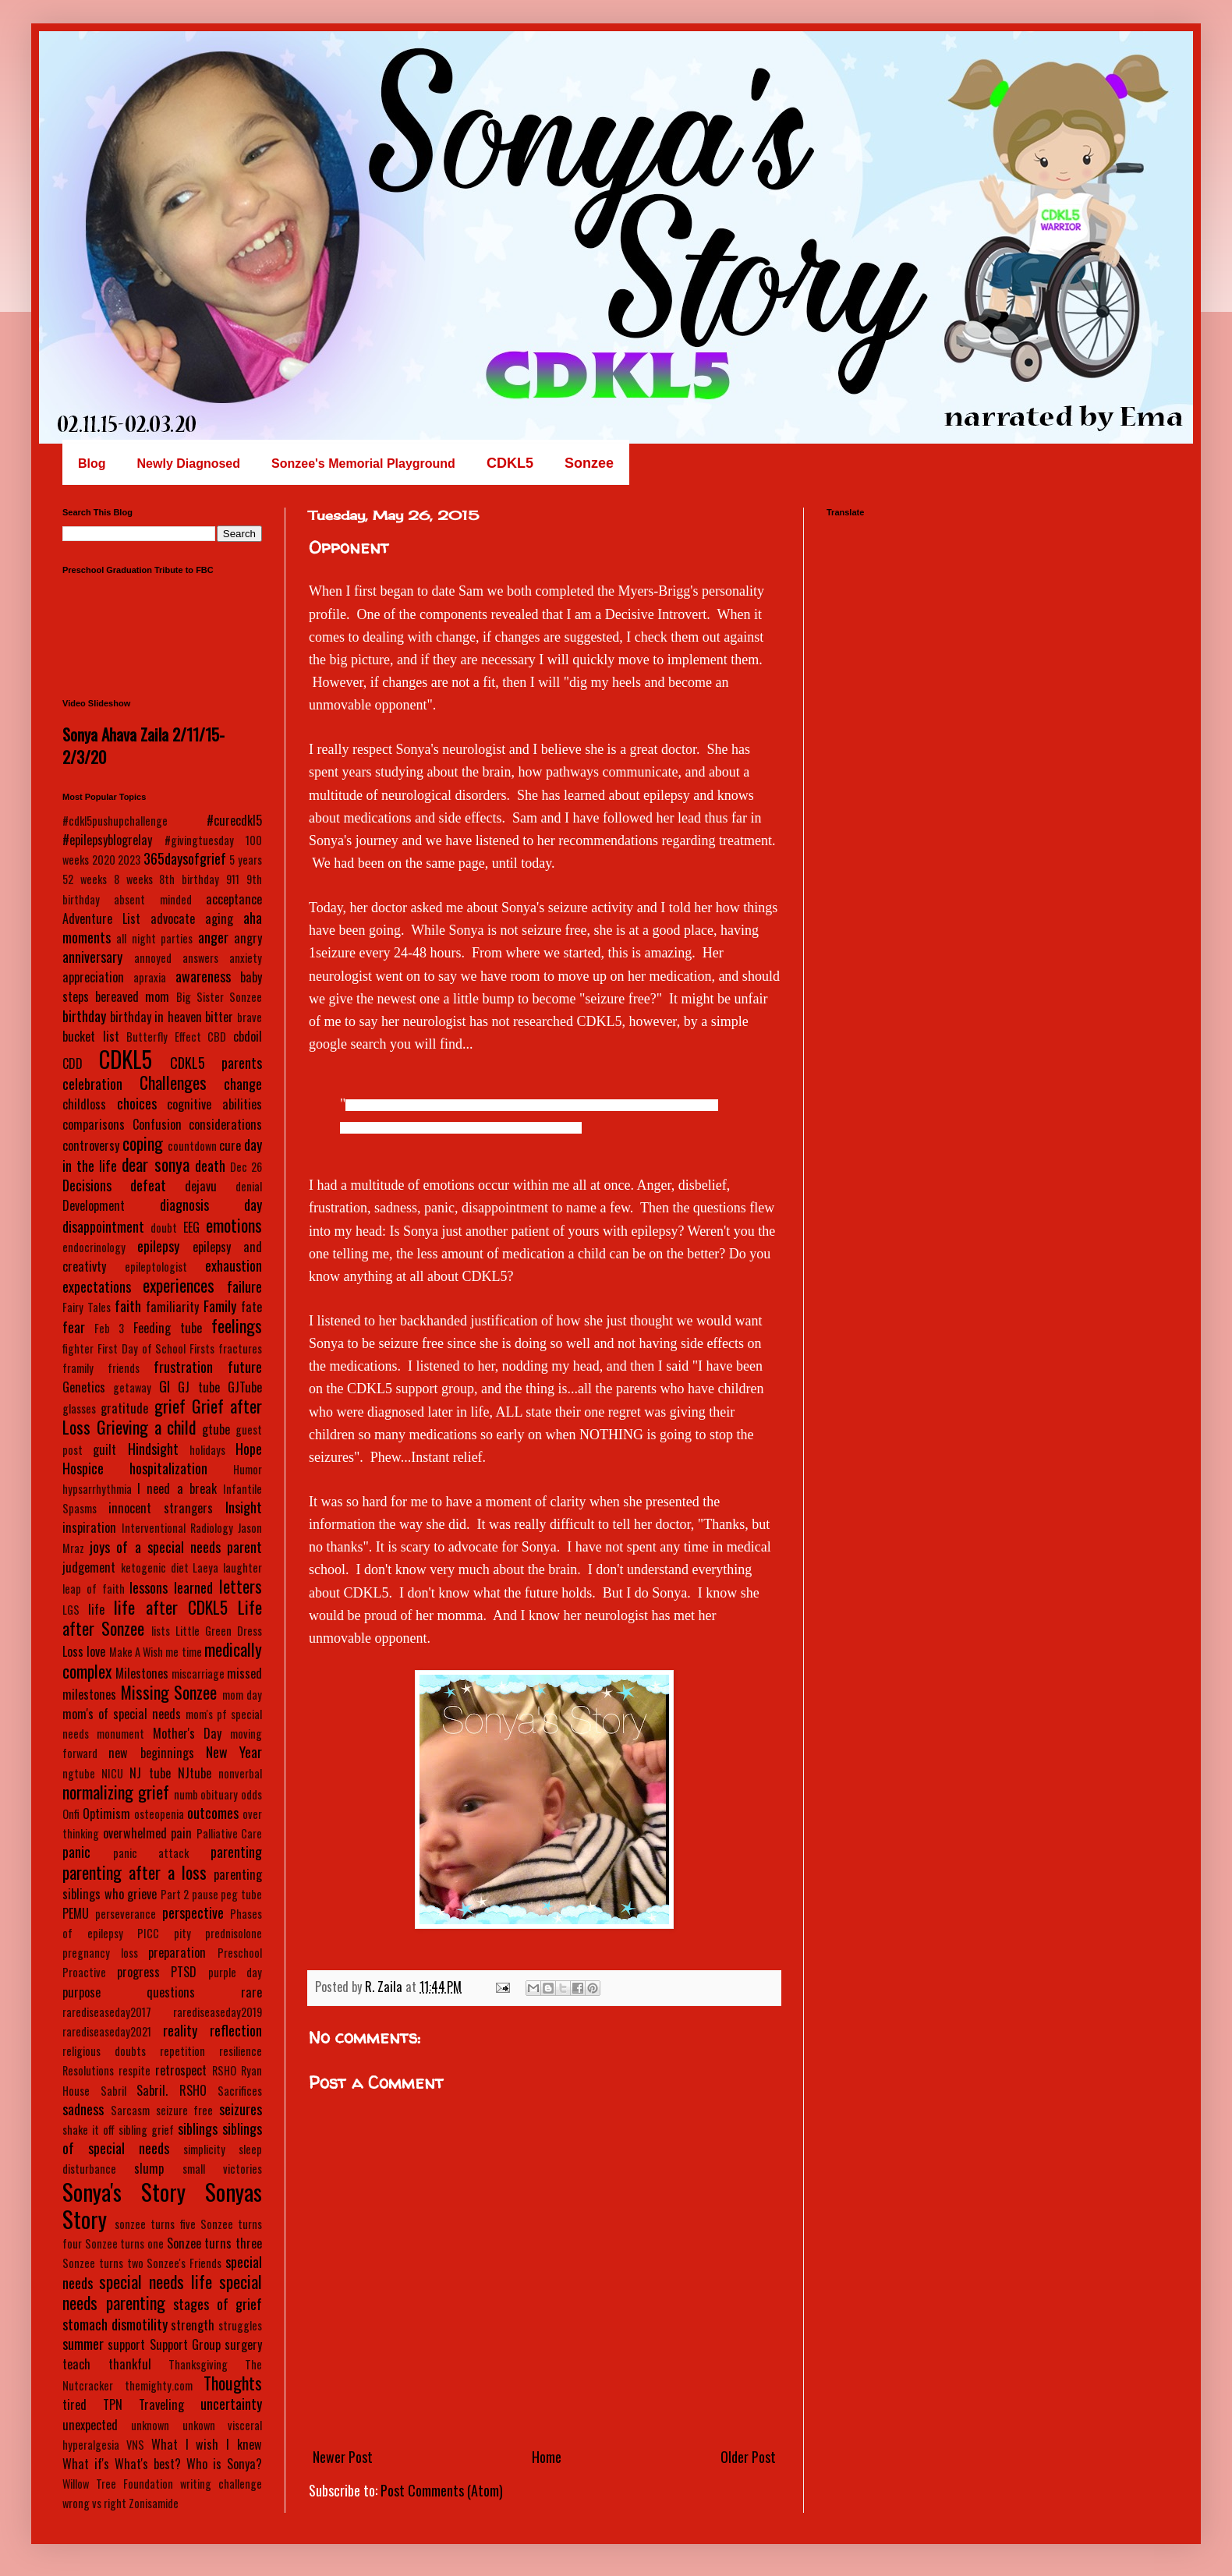 The width and height of the screenshot is (1232, 2576). Describe the element at coordinates (148, 2463) in the screenshot. I see `What's best?` at that location.